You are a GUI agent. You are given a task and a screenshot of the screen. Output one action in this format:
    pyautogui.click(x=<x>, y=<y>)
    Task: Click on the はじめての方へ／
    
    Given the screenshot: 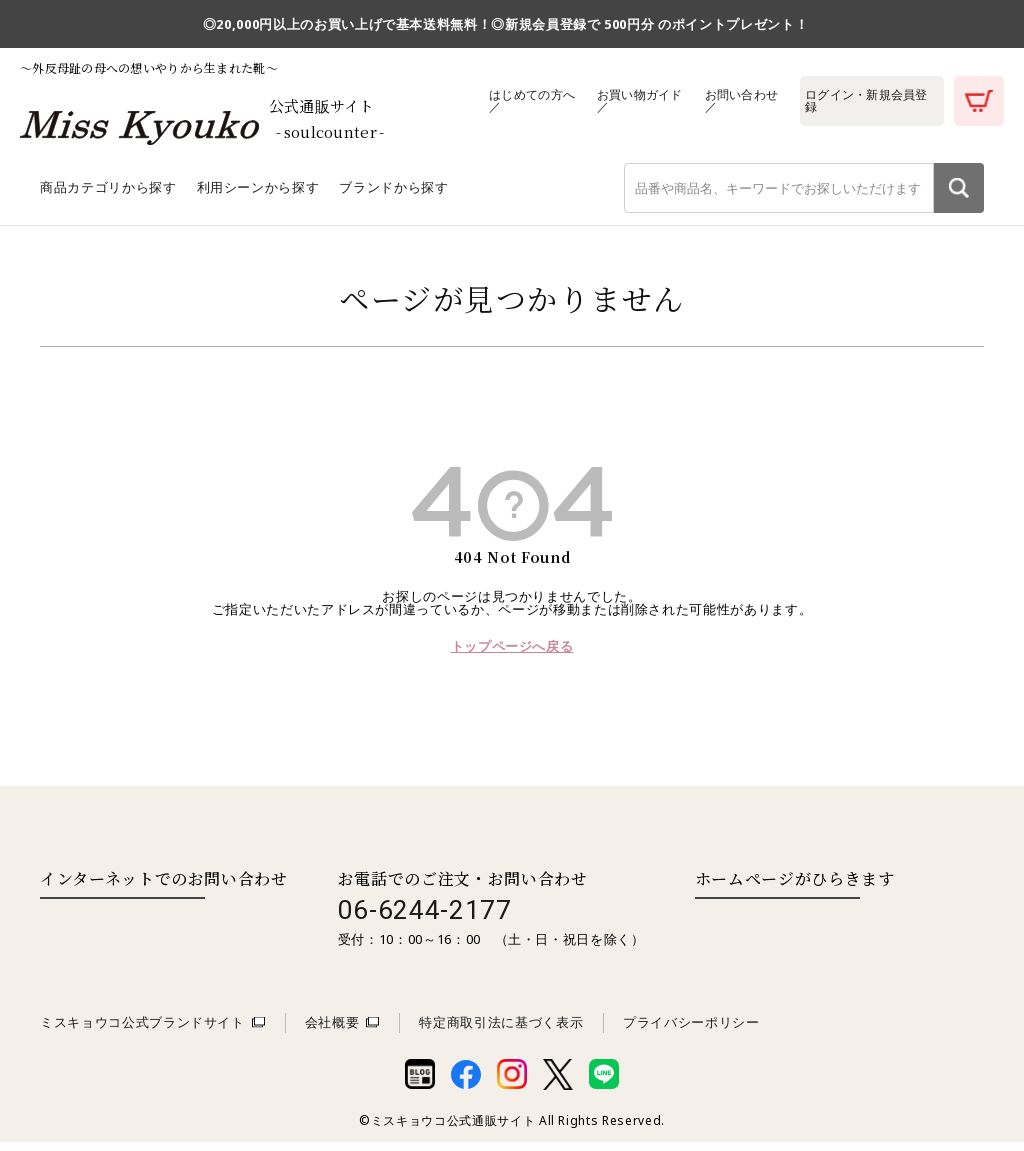 What is the action you would take?
    pyautogui.click(x=531, y=100)
    